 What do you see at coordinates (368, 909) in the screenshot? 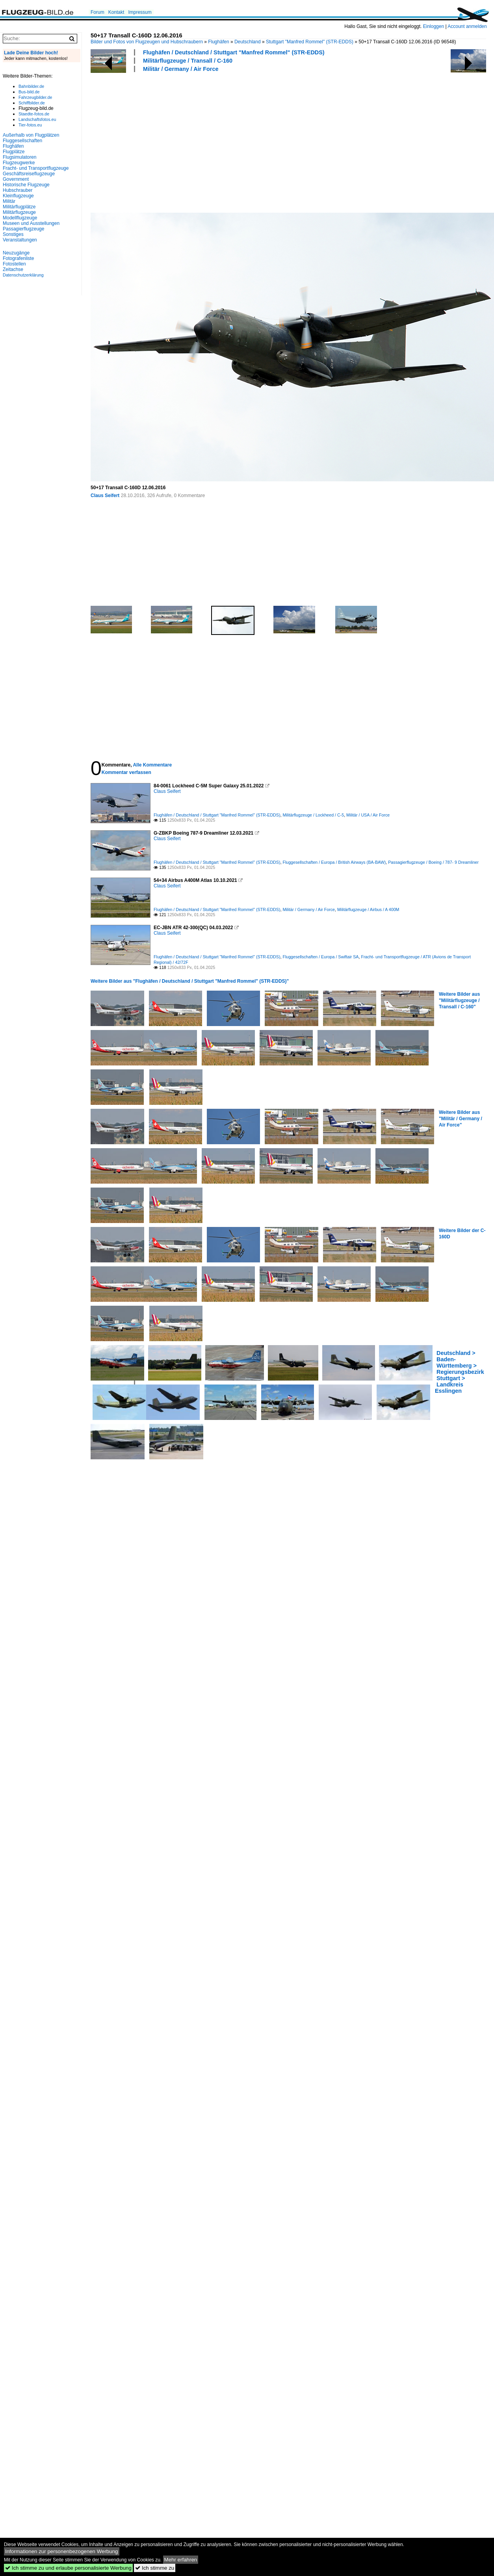
I see `Militärflugzeuge / Airbus / A 400M` at bounding box center [368, 909].